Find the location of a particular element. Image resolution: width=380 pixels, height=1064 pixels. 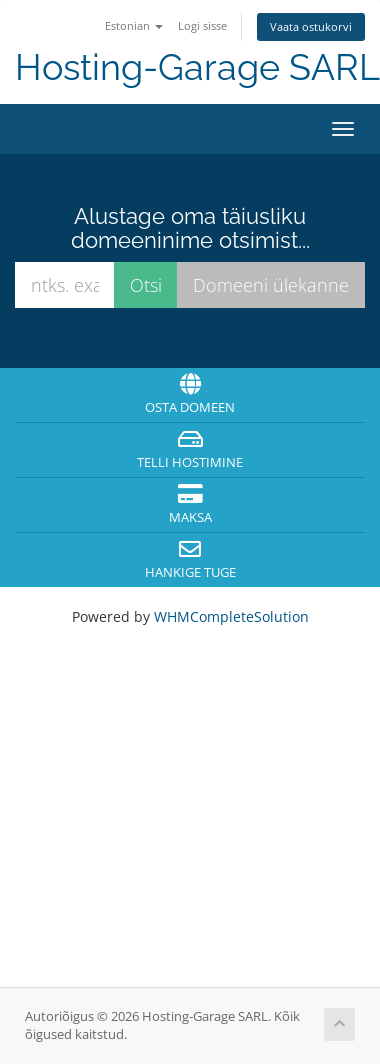

Hosting-Garage SARL is located at coordinates (197, 67).